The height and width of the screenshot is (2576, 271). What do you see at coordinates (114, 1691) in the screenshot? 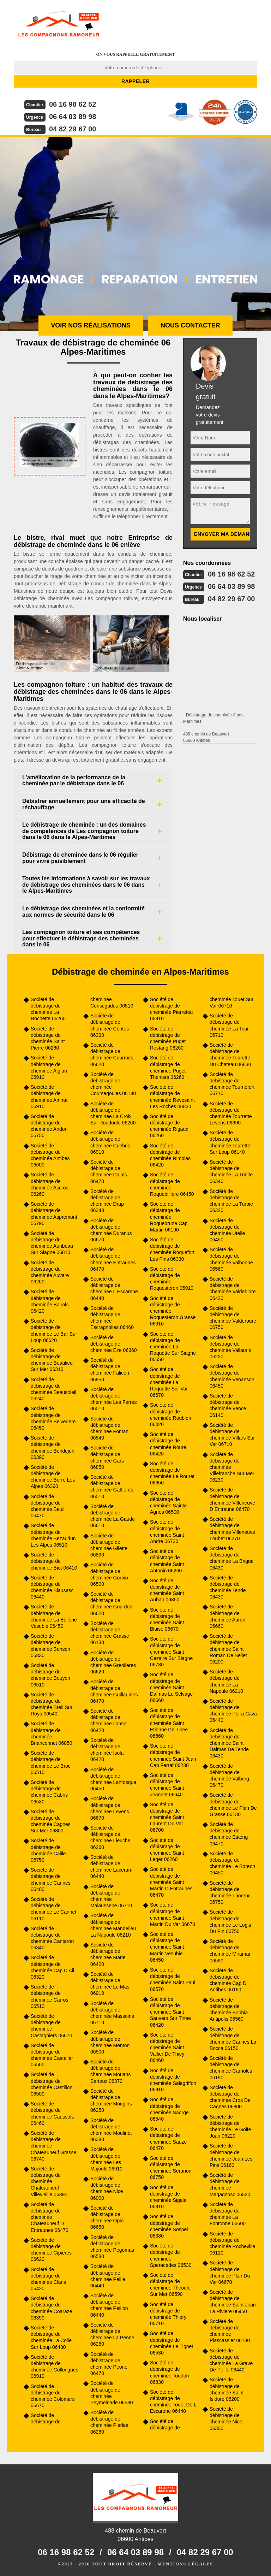
I see `Société de débistrage de cheminée Guillaumes 06470` at bounding box center [114, 1691].